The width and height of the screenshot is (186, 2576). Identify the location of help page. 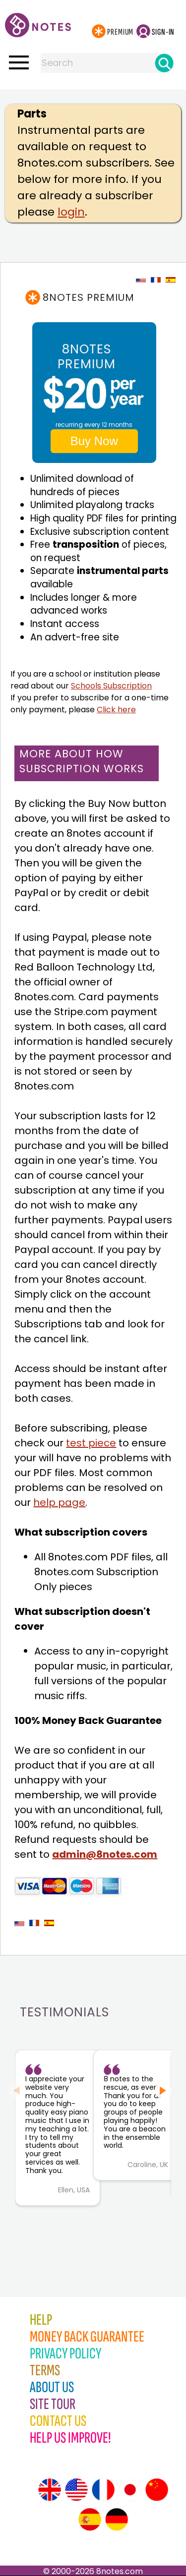
(59, 1502).